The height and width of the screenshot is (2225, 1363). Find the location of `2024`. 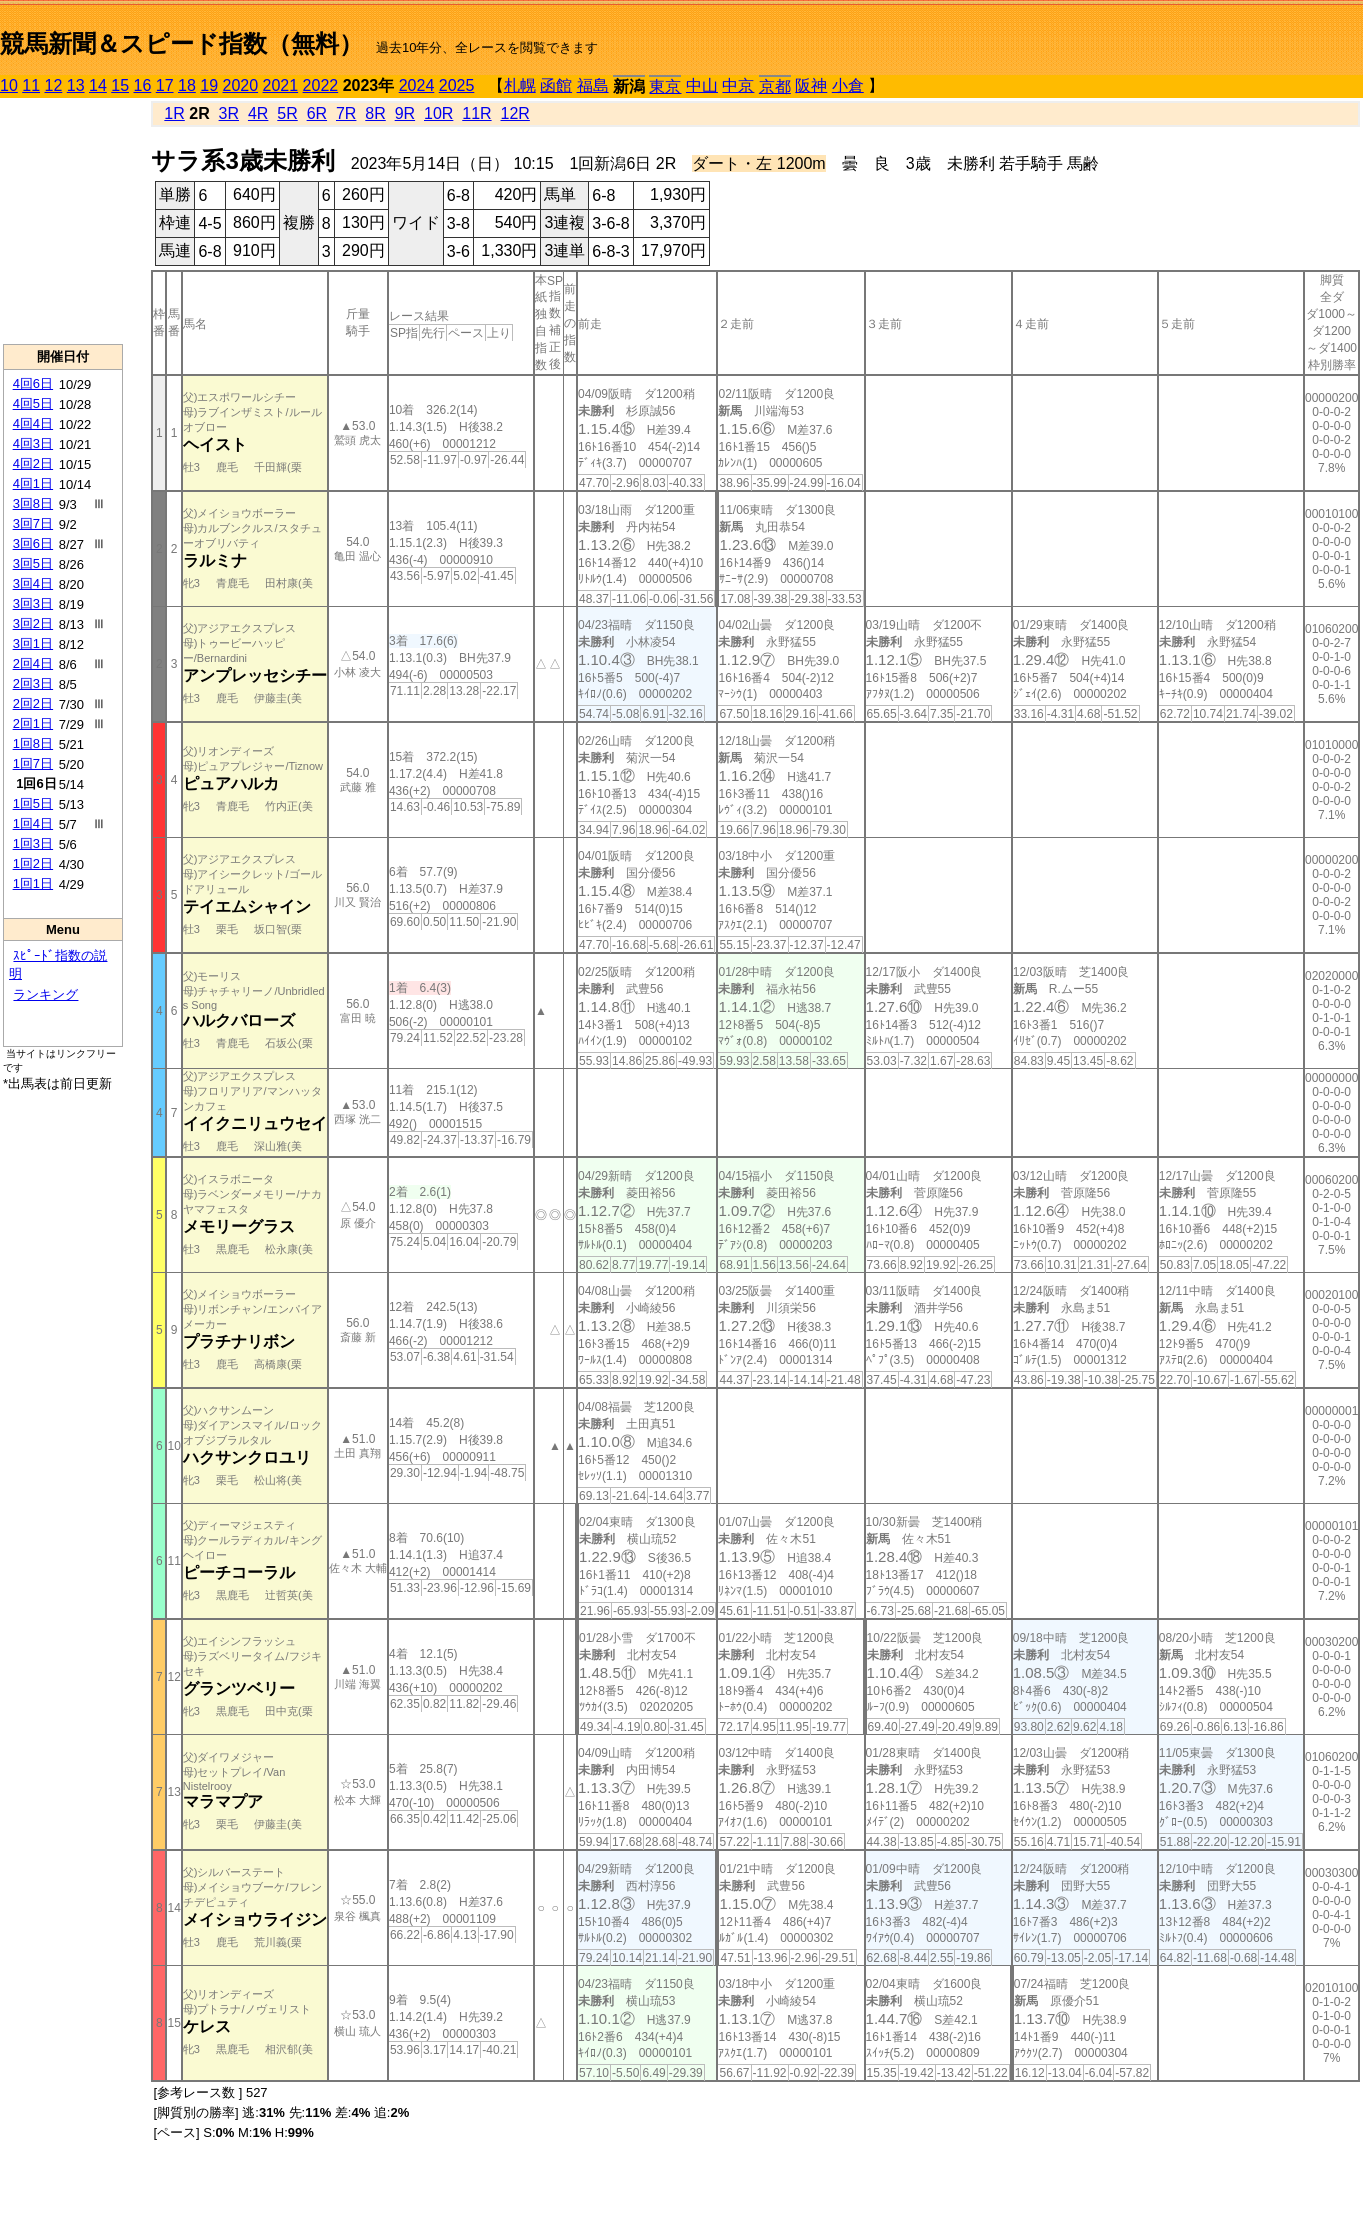

2024 is located at coordinates (417, 85).